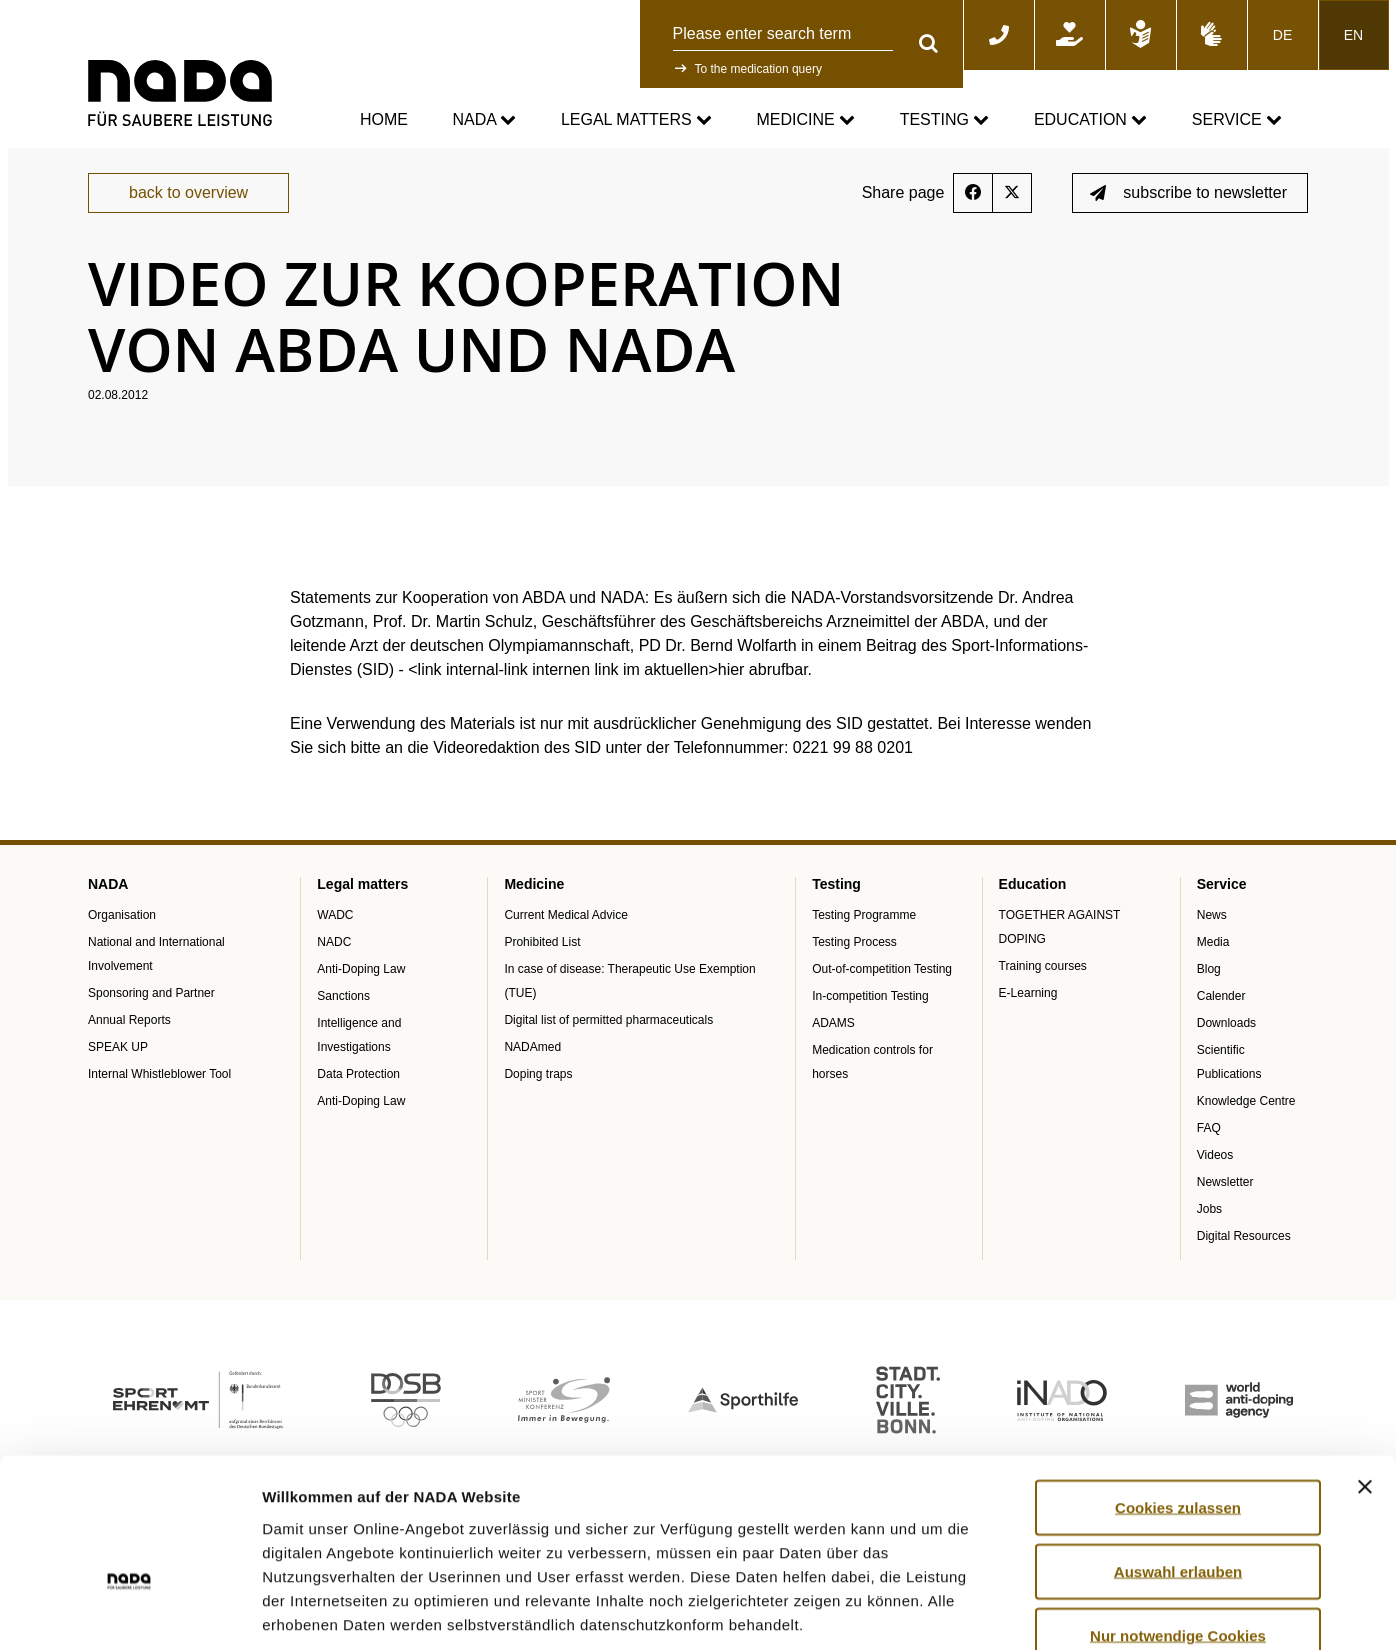 This screenshot has height=1650, width=1396. I want to click on Out-of-competition Testing, so click(882, 988).